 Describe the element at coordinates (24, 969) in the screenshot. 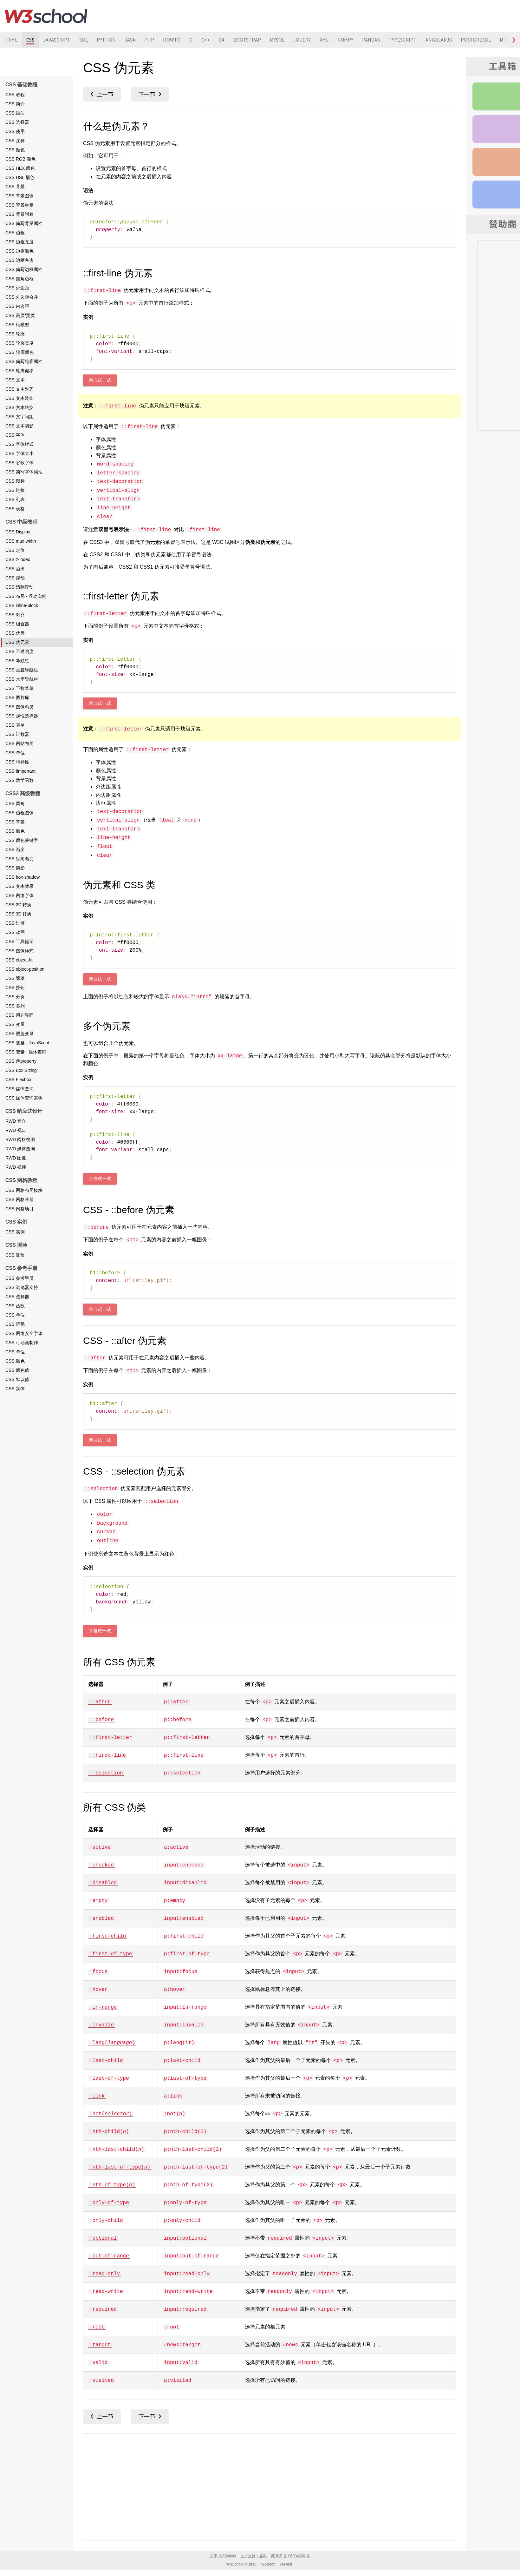

I see `CSS object-position` at that location.